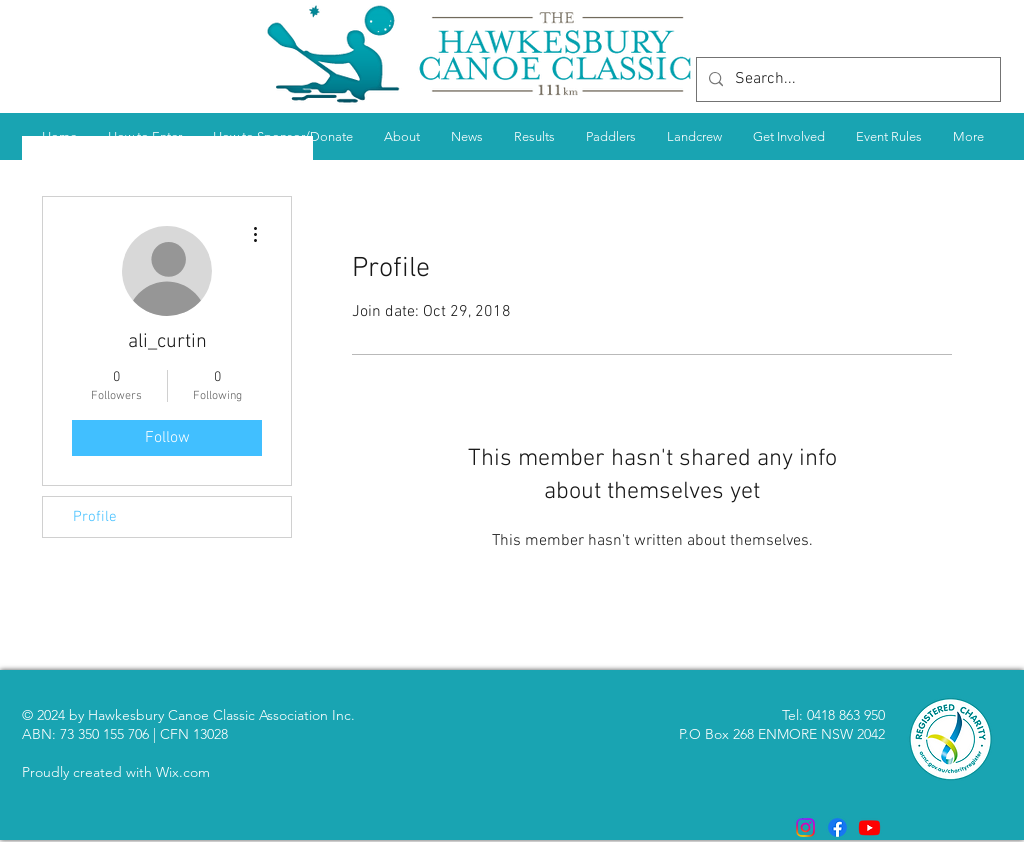 This screenshot has height=842, width=1024. What do you see at coordinates (183, 772) in the screenshot?
I see `Wix.com` at bounding box center [183, 772].